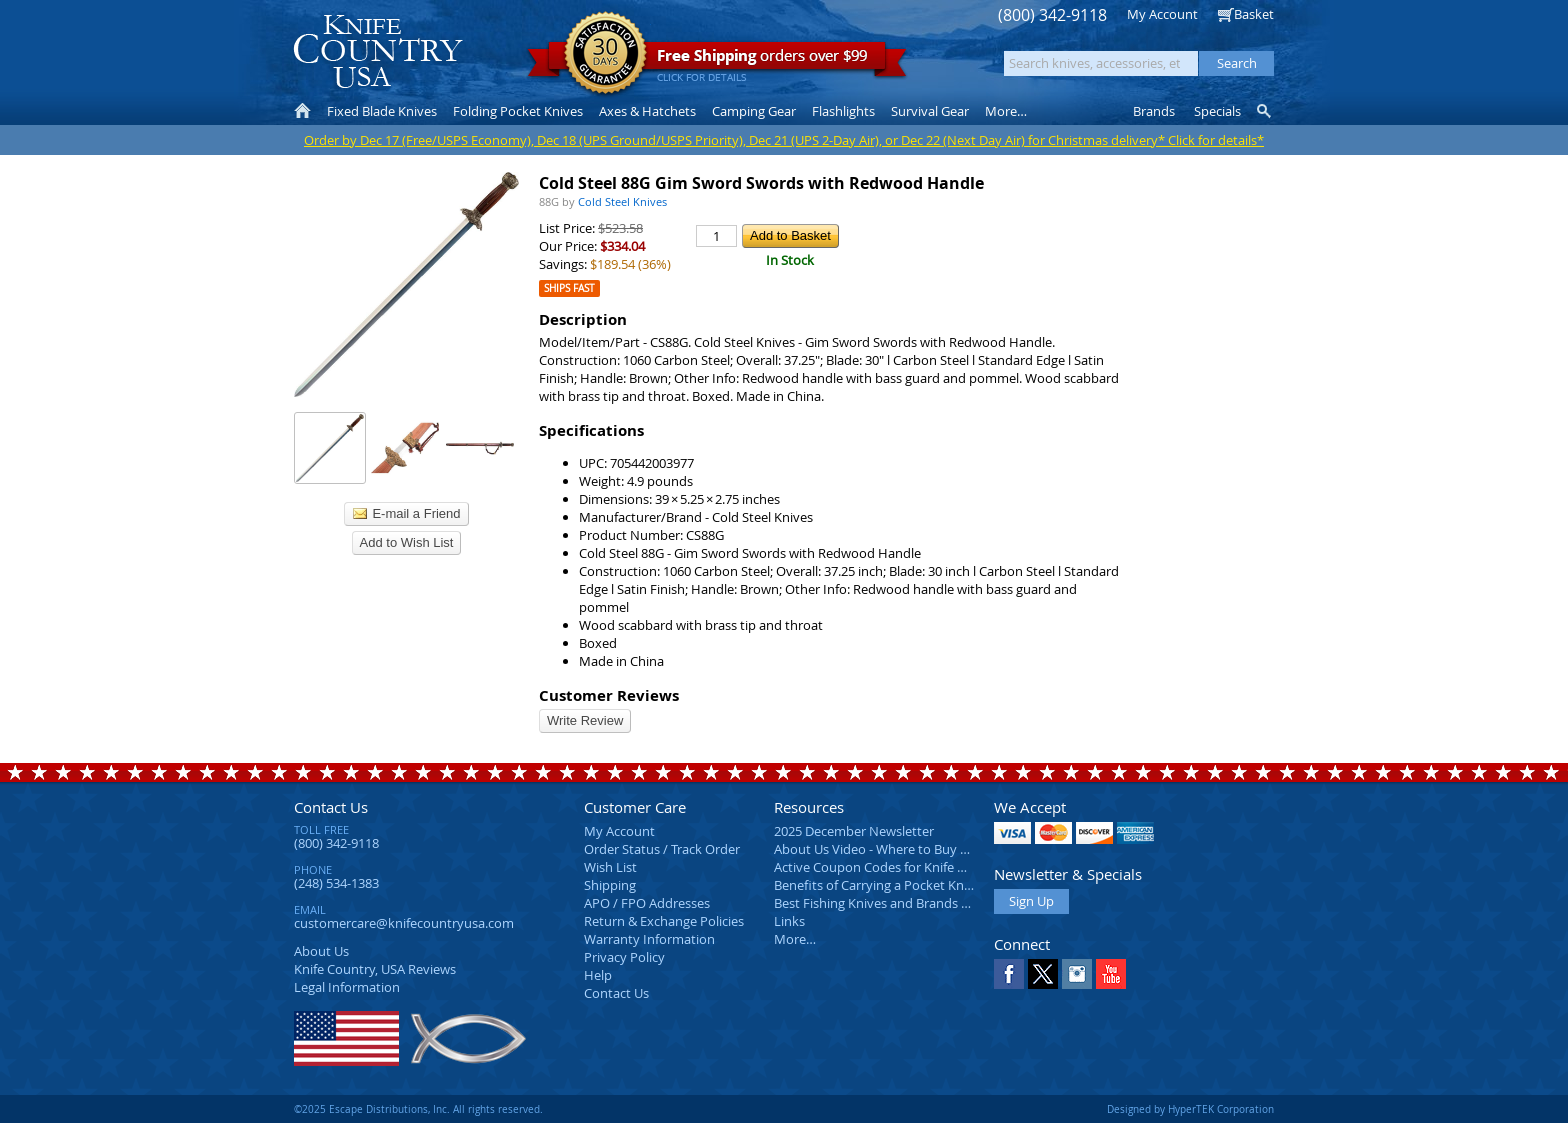 Image resolution: width=1568 pixels, height=1123 pixels. Describe the element at coordinates (321, 951) in the screenshot. I see `About Us` at that location.